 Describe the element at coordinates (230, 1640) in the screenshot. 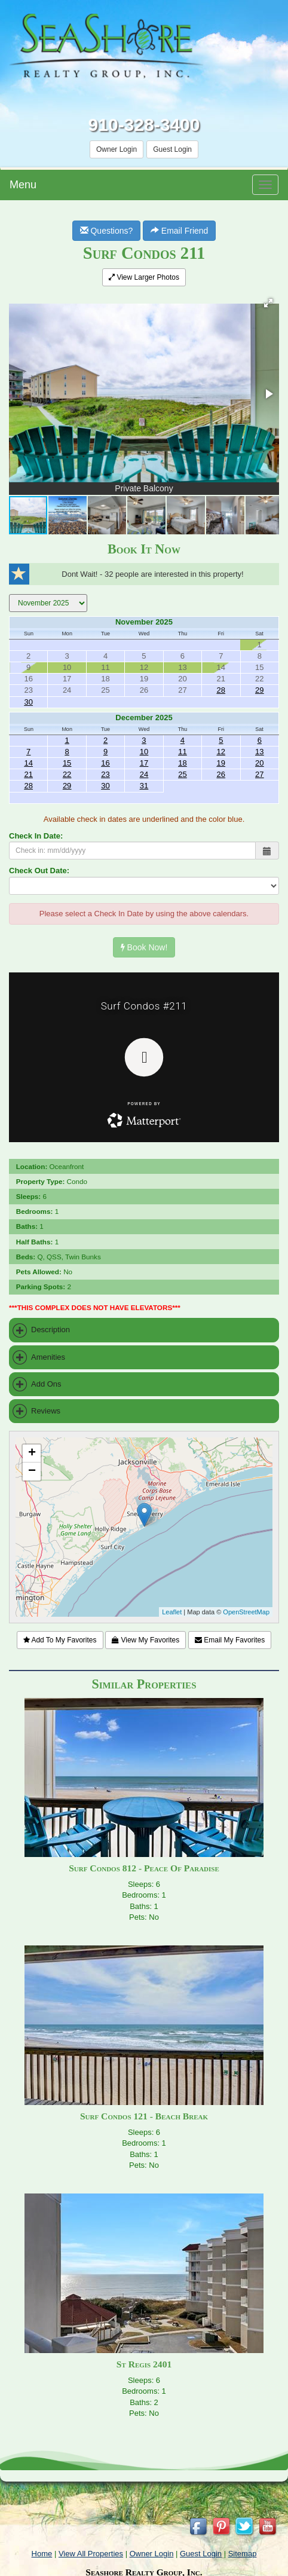

I see `Email My Favorites` at that location.